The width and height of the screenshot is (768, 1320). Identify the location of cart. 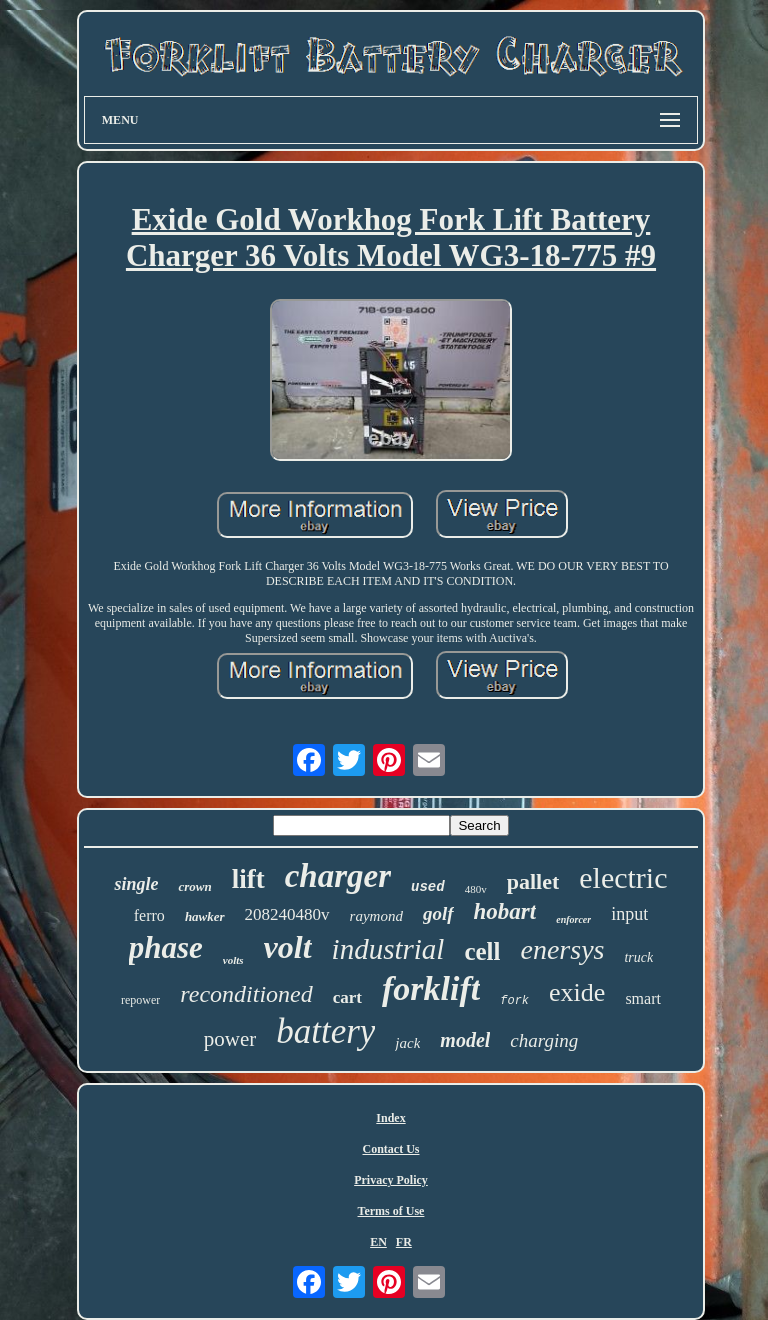
(347, 997).